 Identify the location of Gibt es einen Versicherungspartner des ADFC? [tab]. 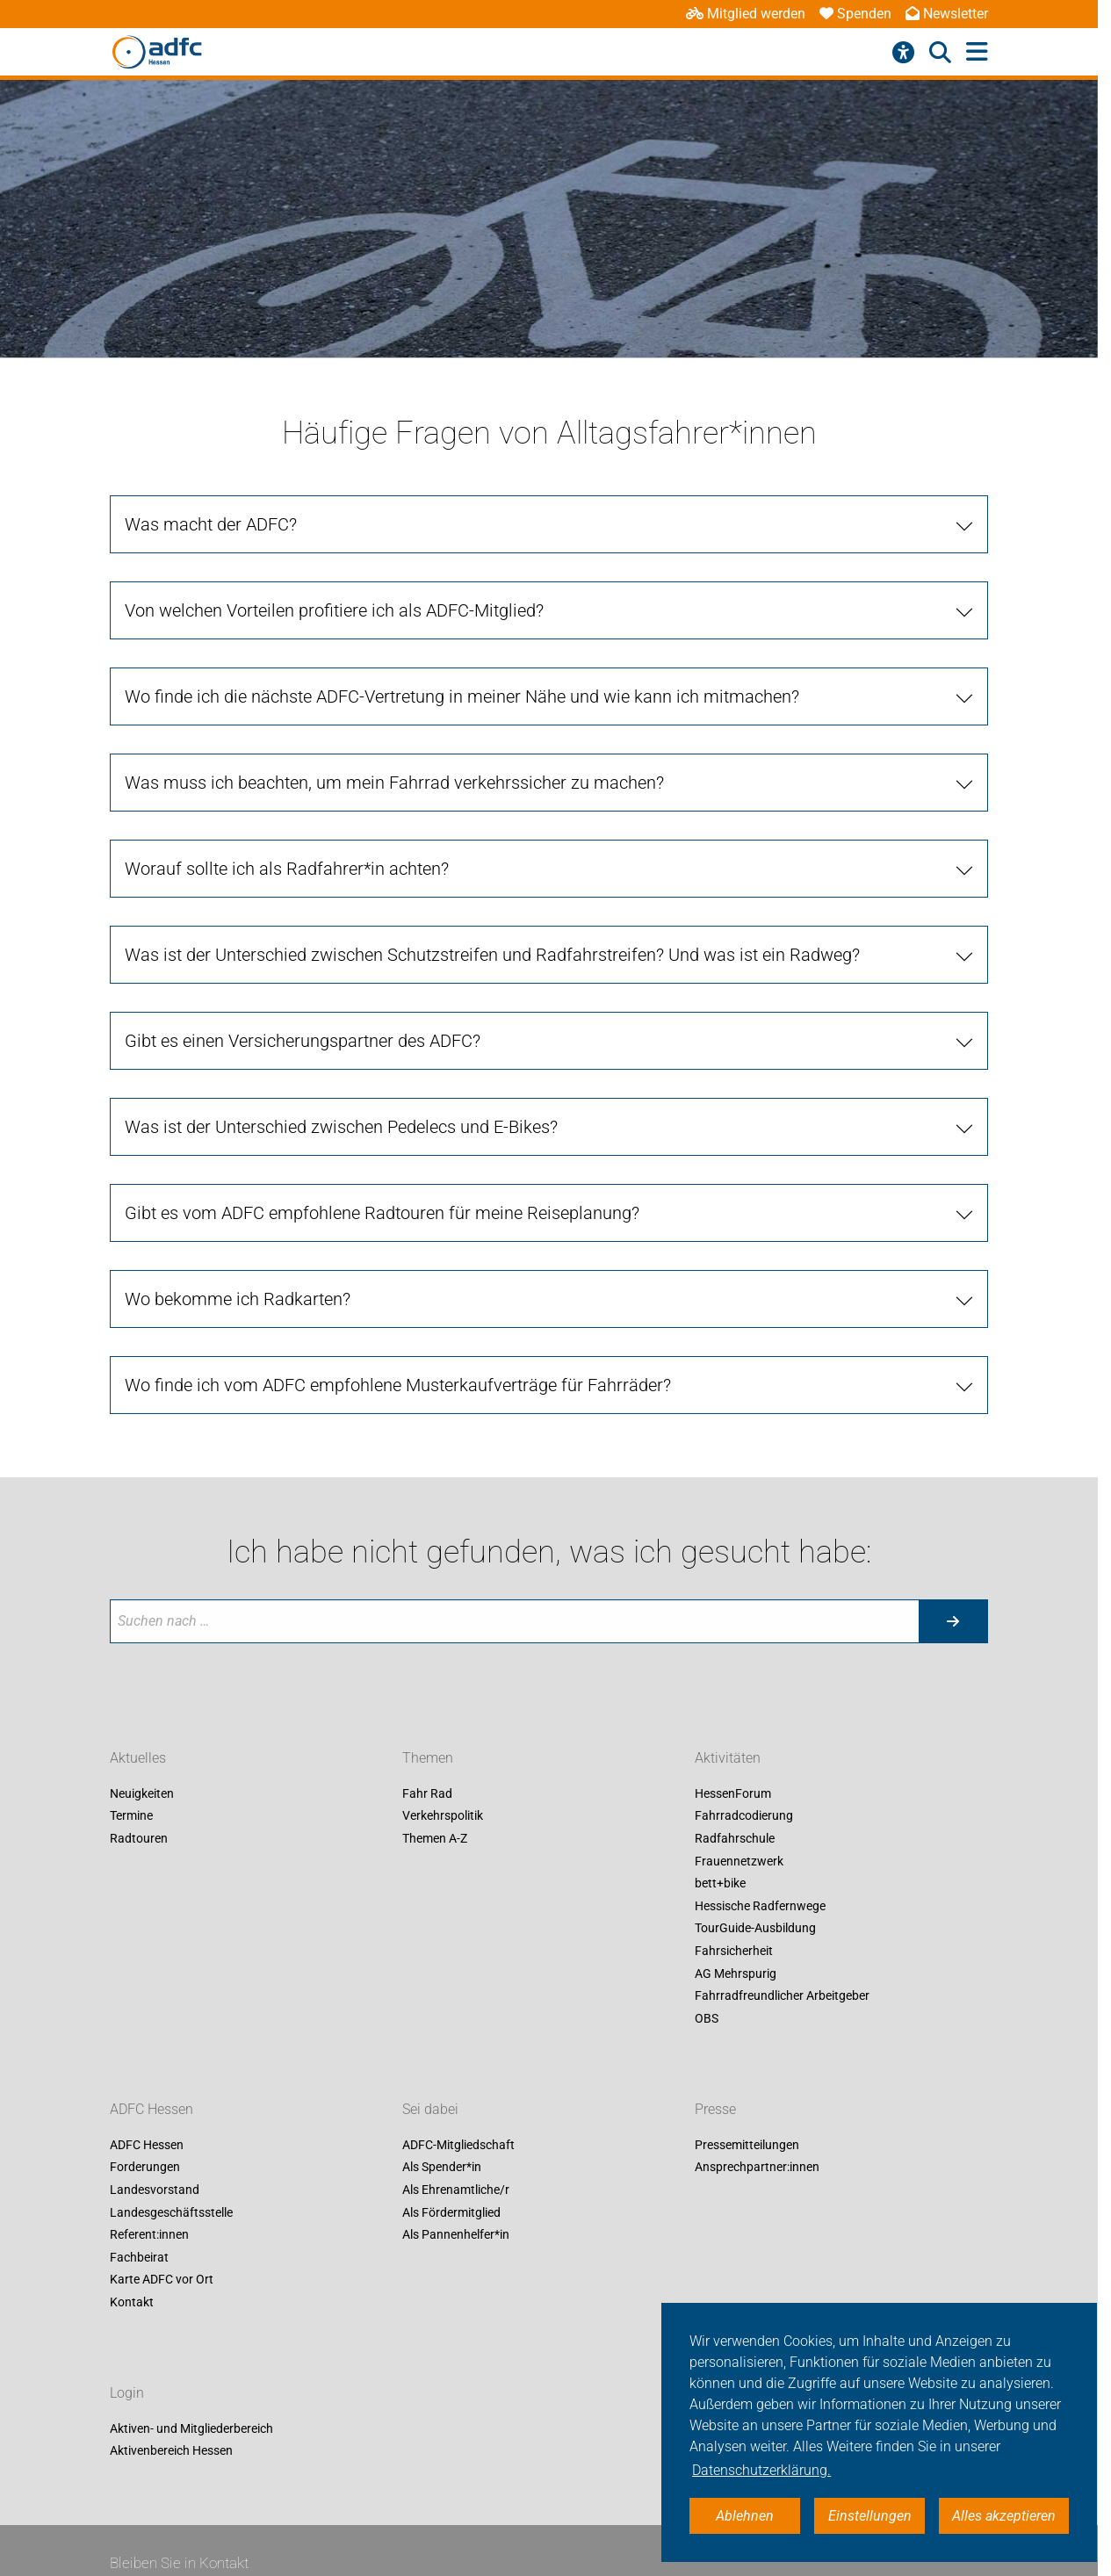
(302, 1040).